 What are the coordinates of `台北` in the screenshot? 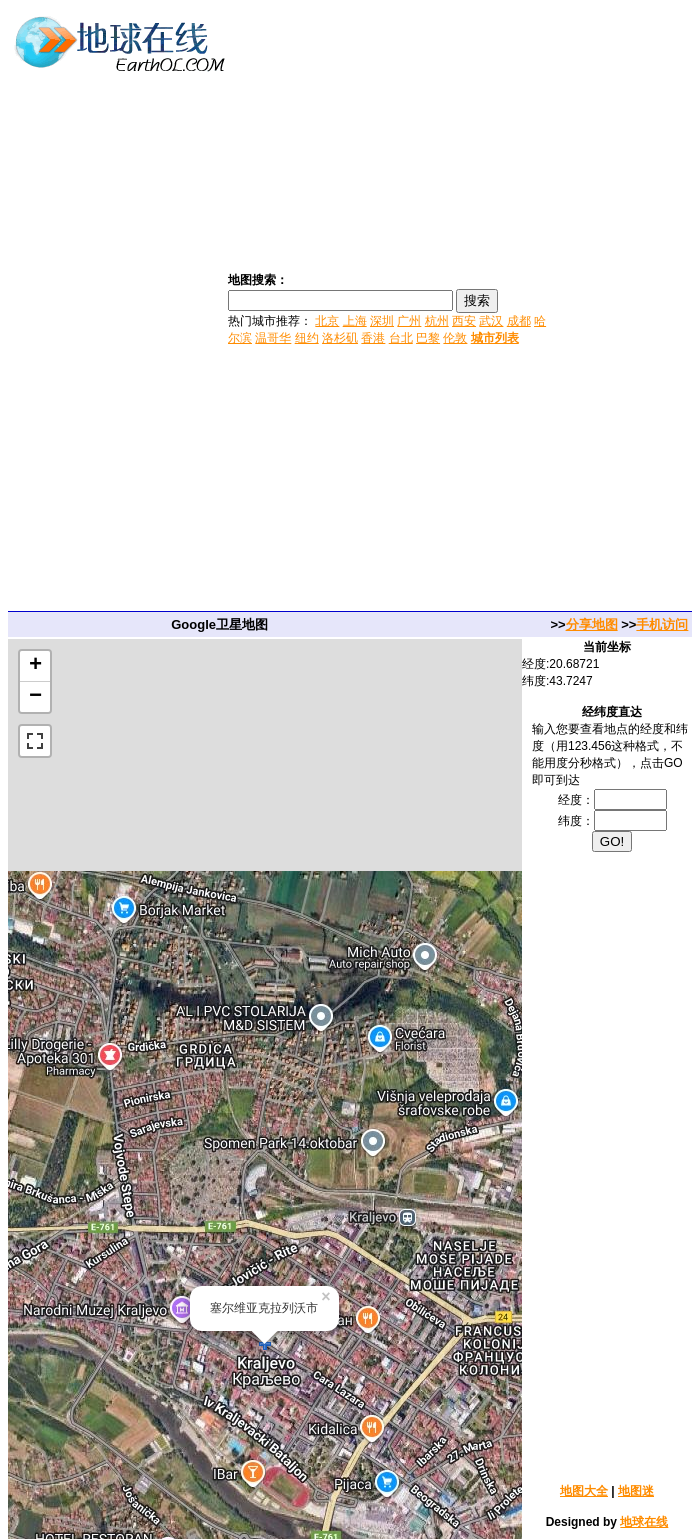 It's located at (401, 338).